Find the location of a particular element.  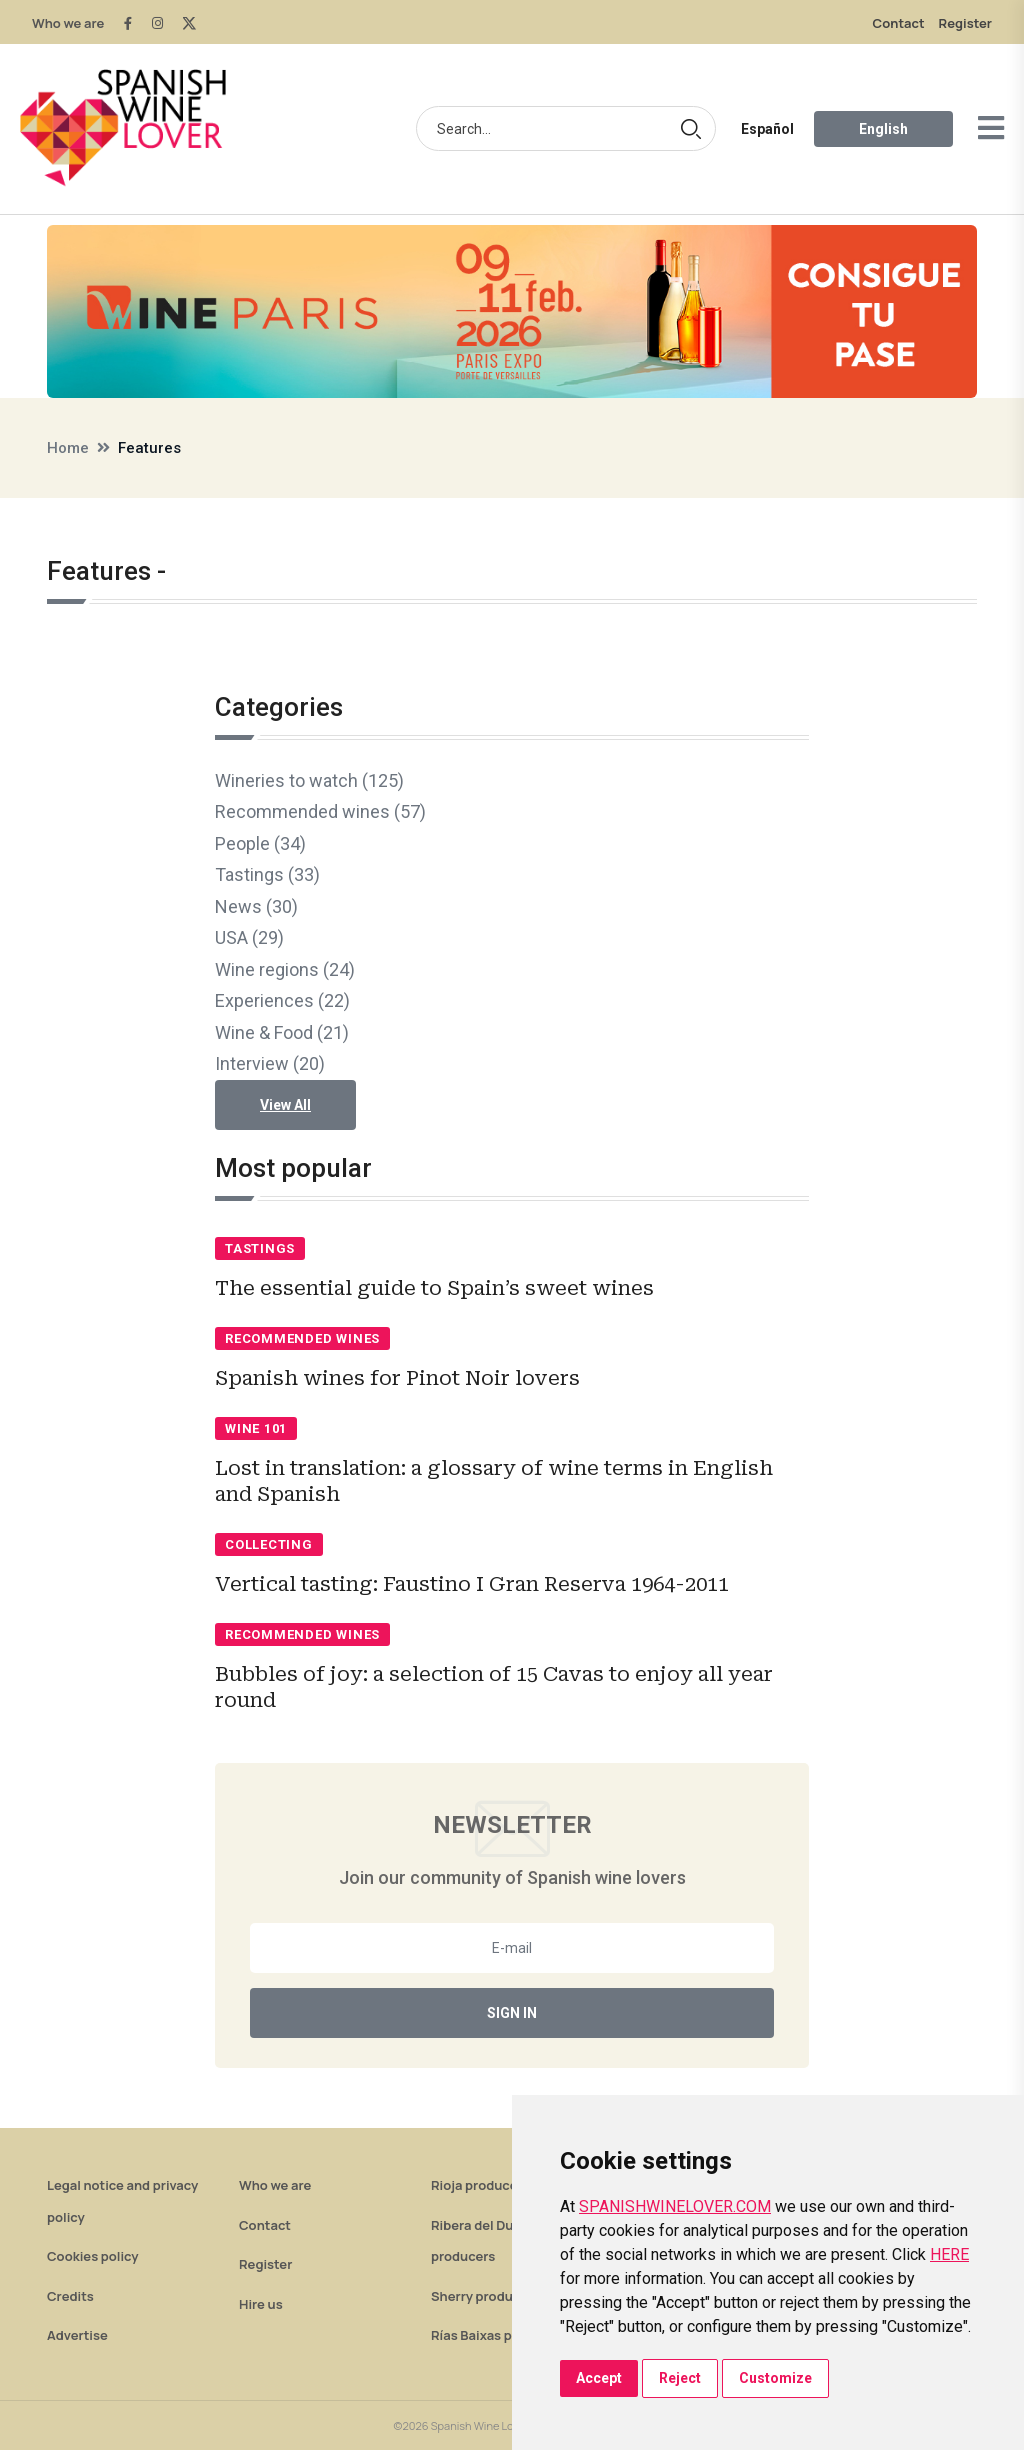

Customize [button] is located at coordinates (775, 2378).